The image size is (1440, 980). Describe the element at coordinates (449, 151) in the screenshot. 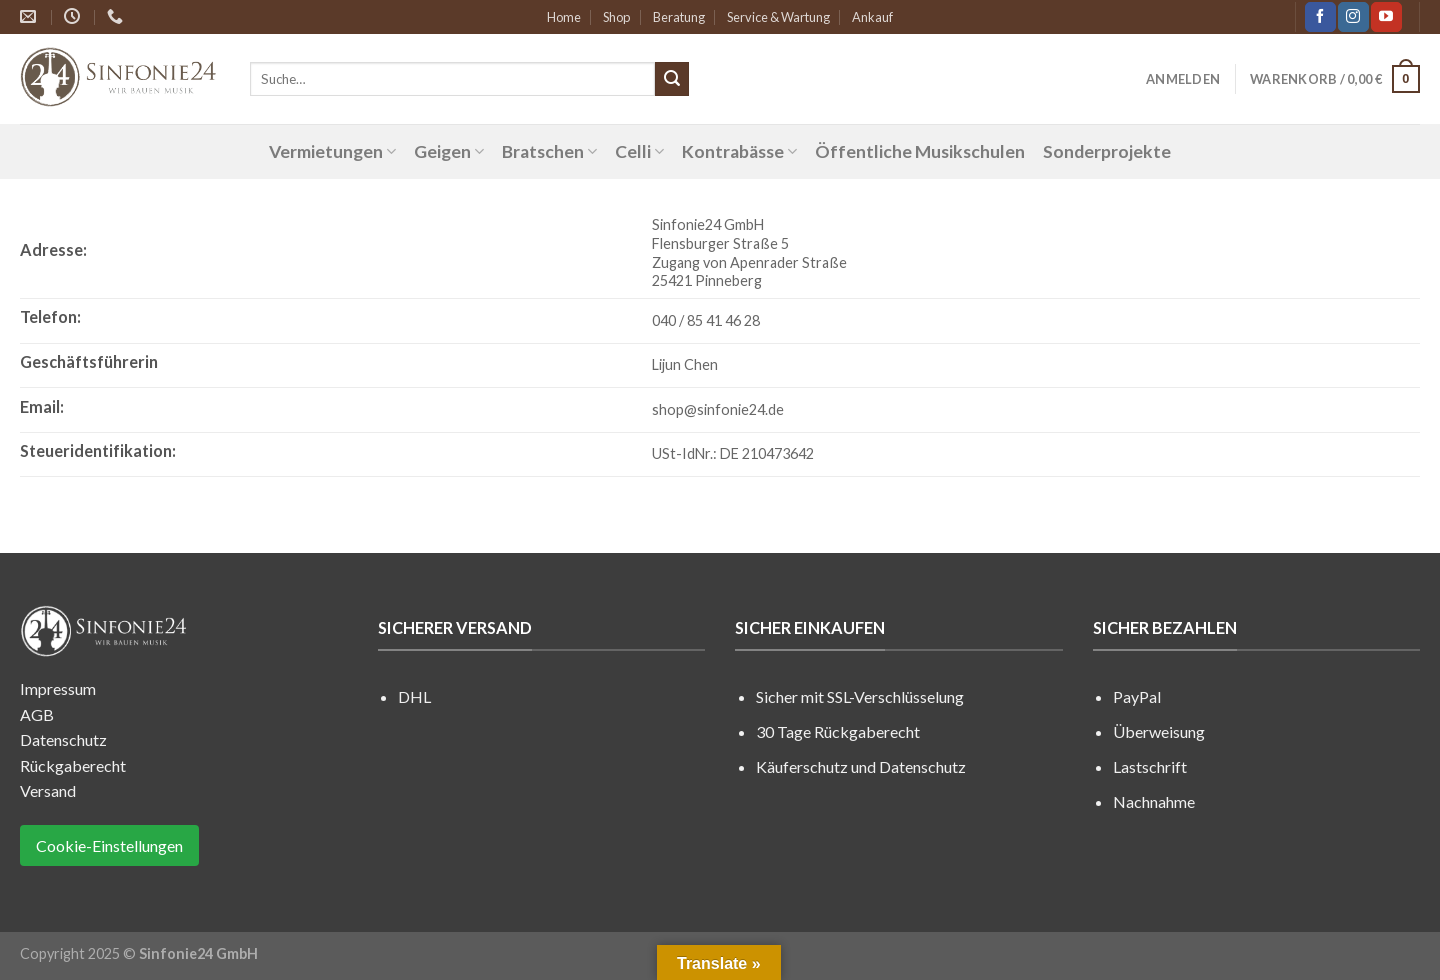

I see `Geigen` at that location.